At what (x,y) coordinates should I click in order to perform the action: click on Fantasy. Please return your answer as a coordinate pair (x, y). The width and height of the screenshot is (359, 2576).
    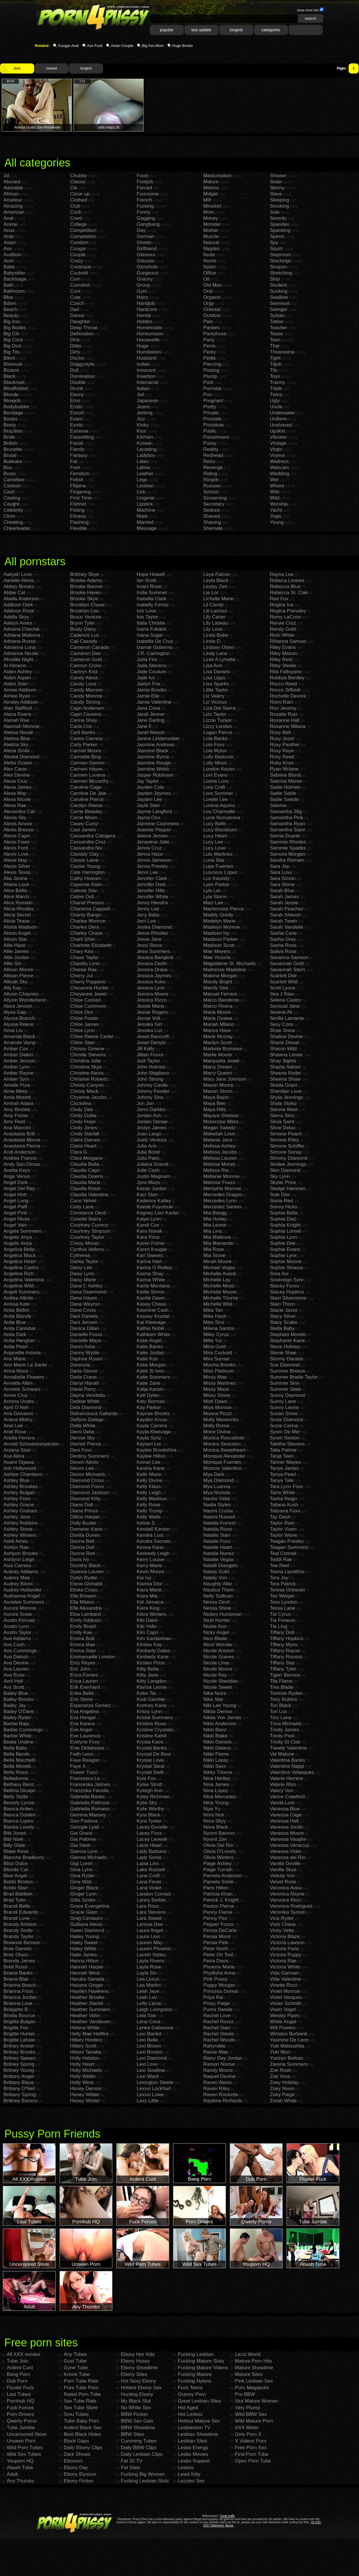
    Looking at the image, I should click on (78, 455).